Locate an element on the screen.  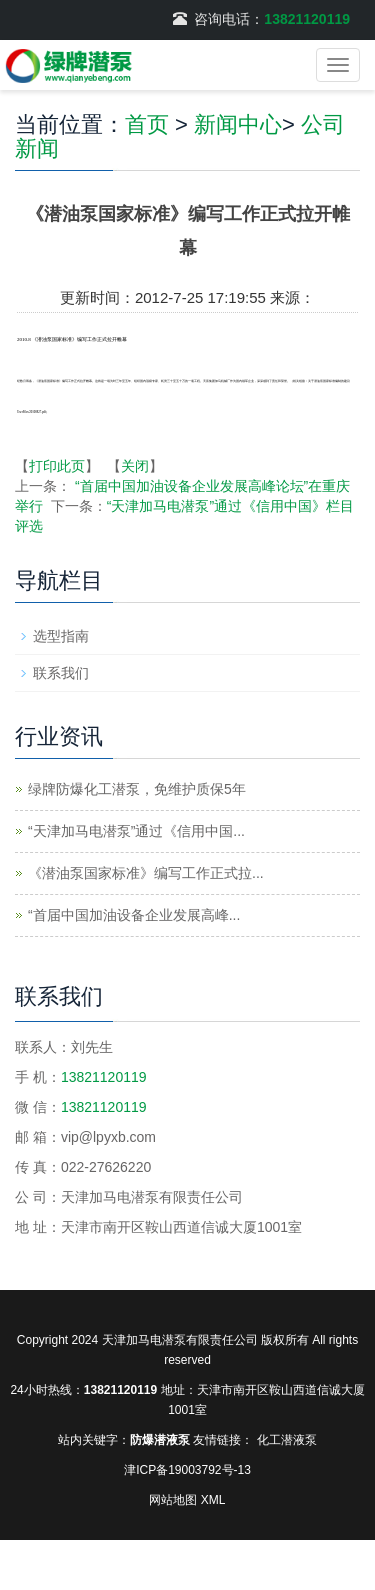
13821120119 is located at coordinates (307, 19).